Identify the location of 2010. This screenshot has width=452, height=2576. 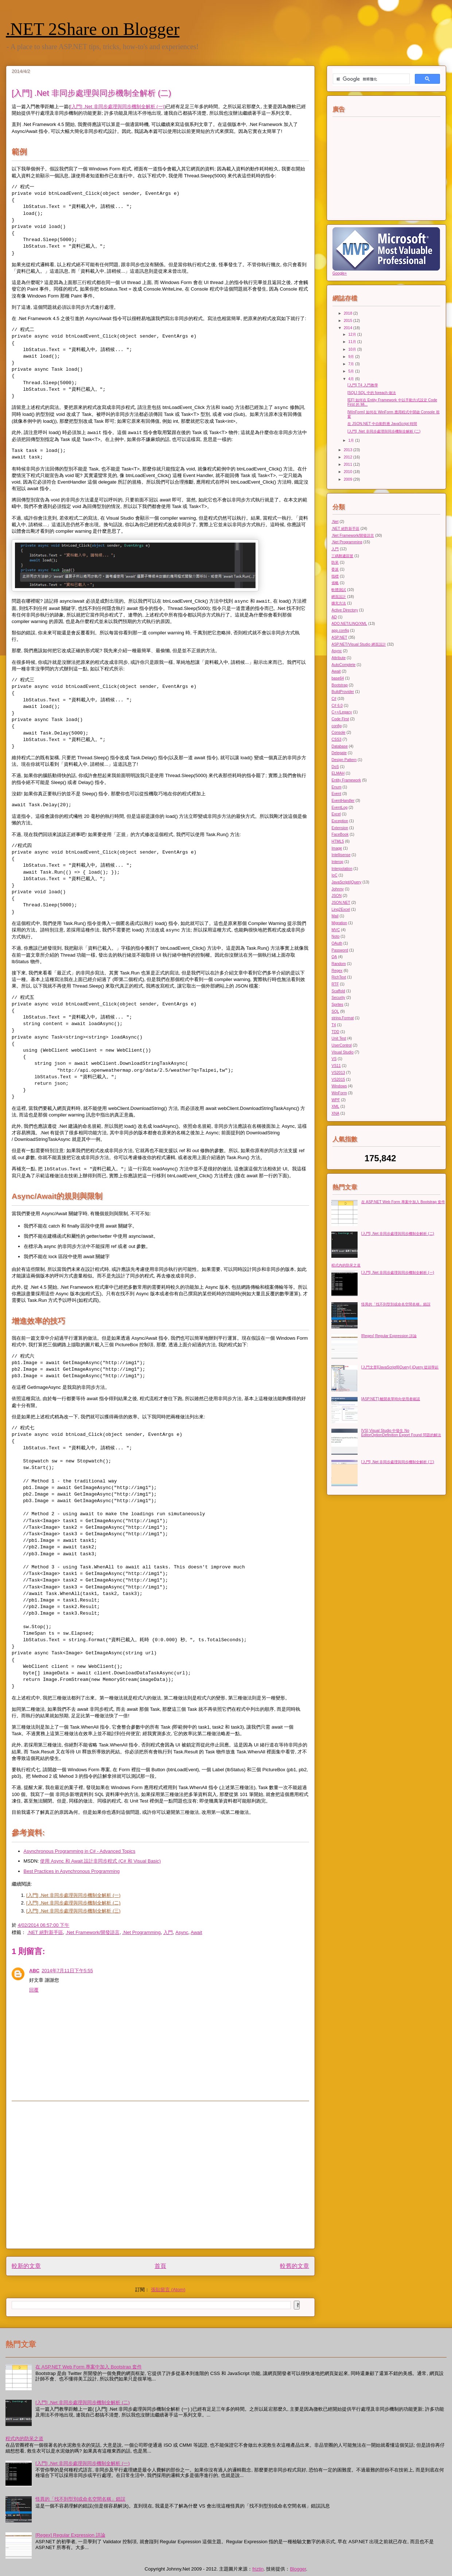
(348, 472).